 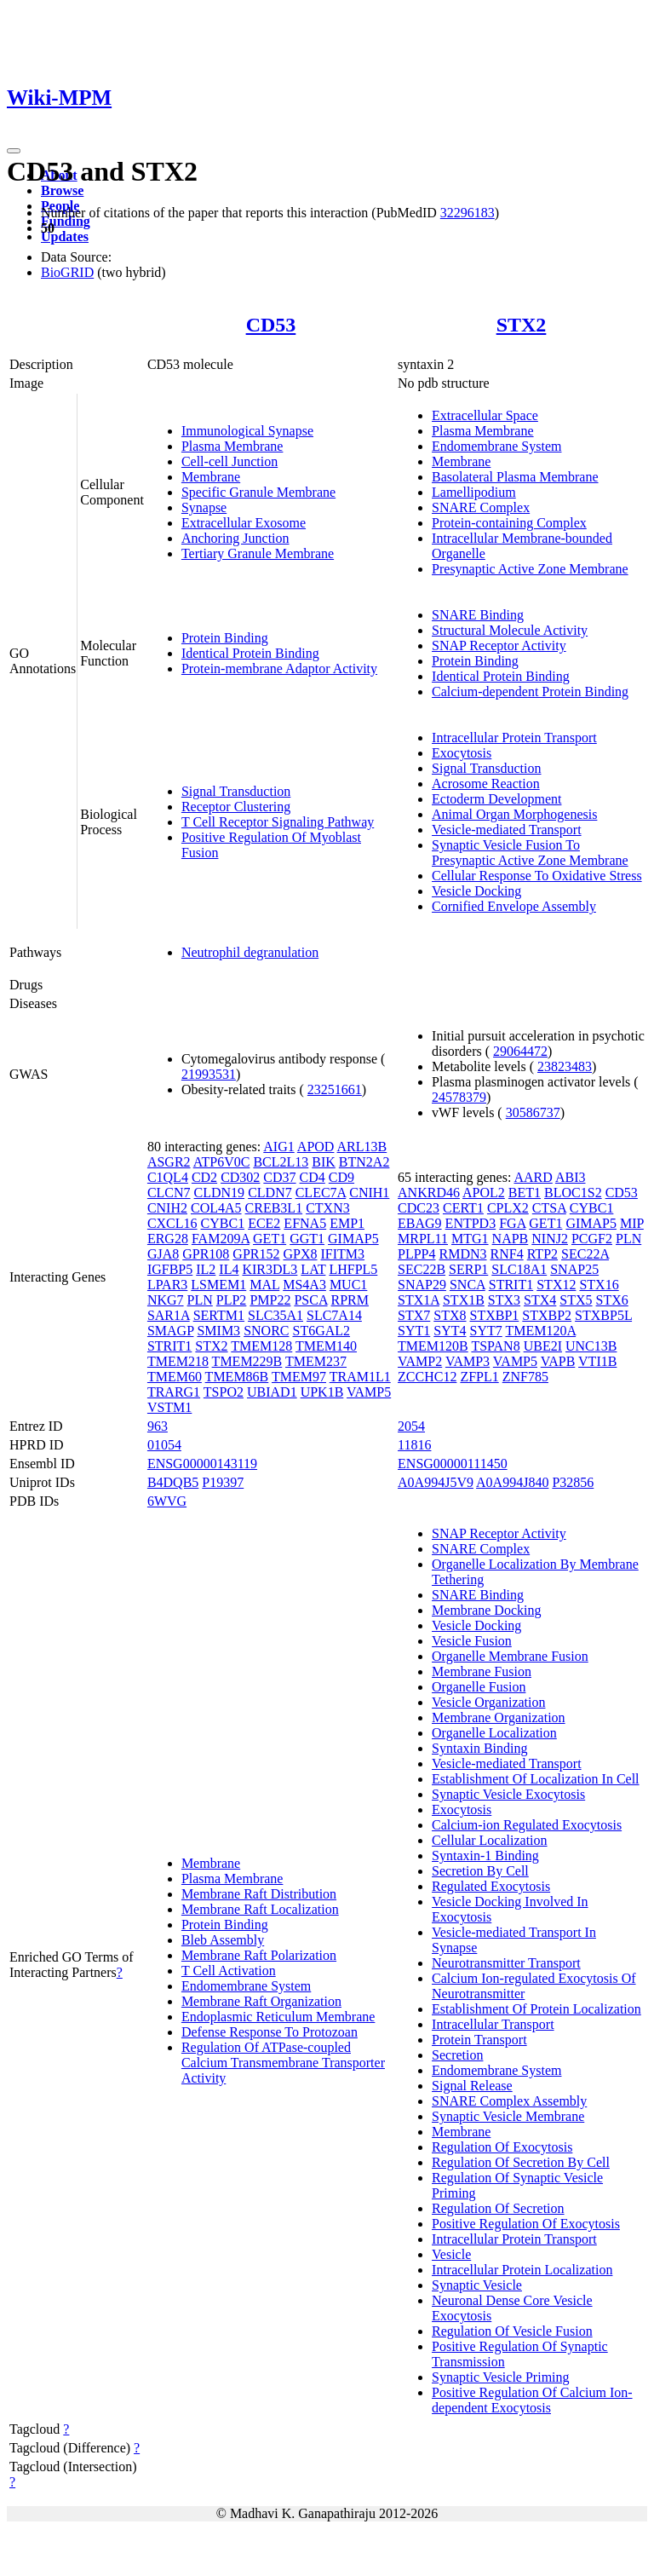 What do you see at coordinates (414, 1330) in the screenshot?
I see `SYT1` at bounding box center [414, 1330].